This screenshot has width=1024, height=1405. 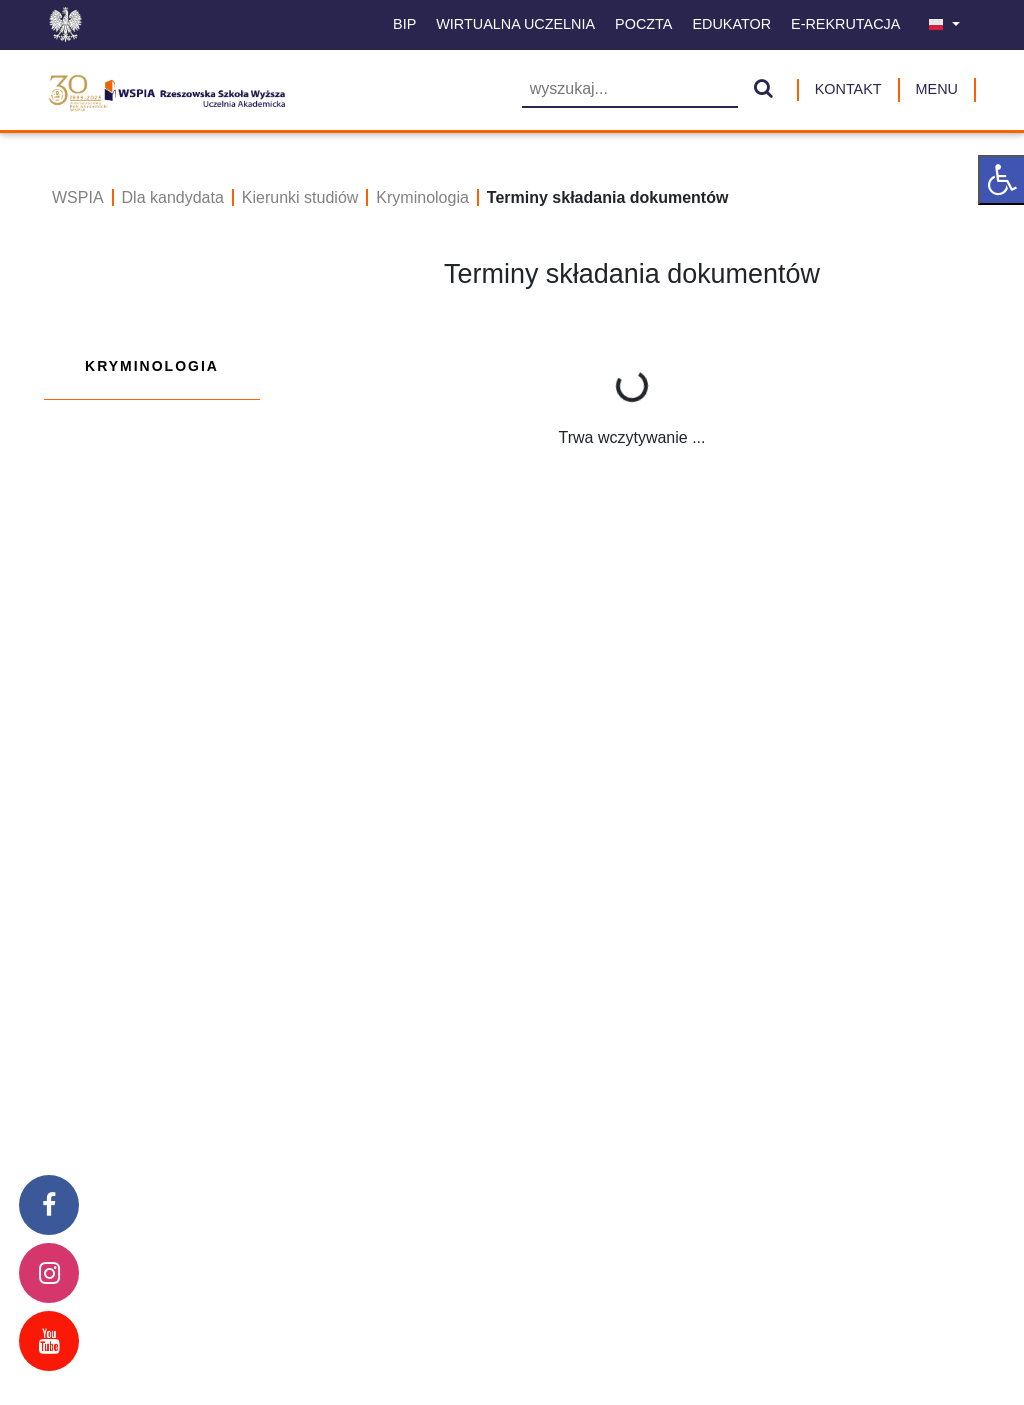 What do you see at coordinates (515, 24) in the screenshot?
I see `Wirtualna uczelnia` at bounding box center [515, 24].